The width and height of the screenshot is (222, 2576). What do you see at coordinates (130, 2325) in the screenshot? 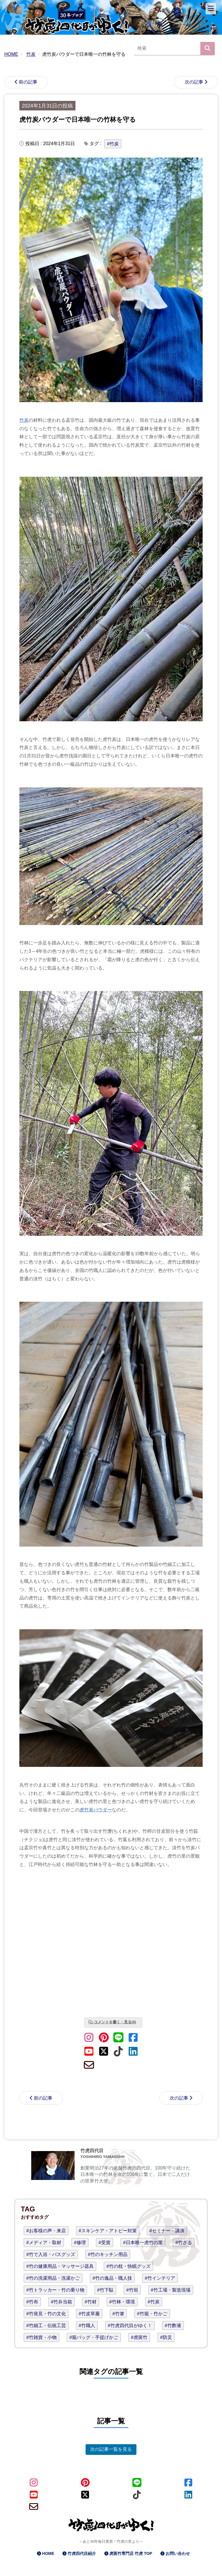
I see `#竹虎四代目がゆく！` at bounding box center [130, 2325].